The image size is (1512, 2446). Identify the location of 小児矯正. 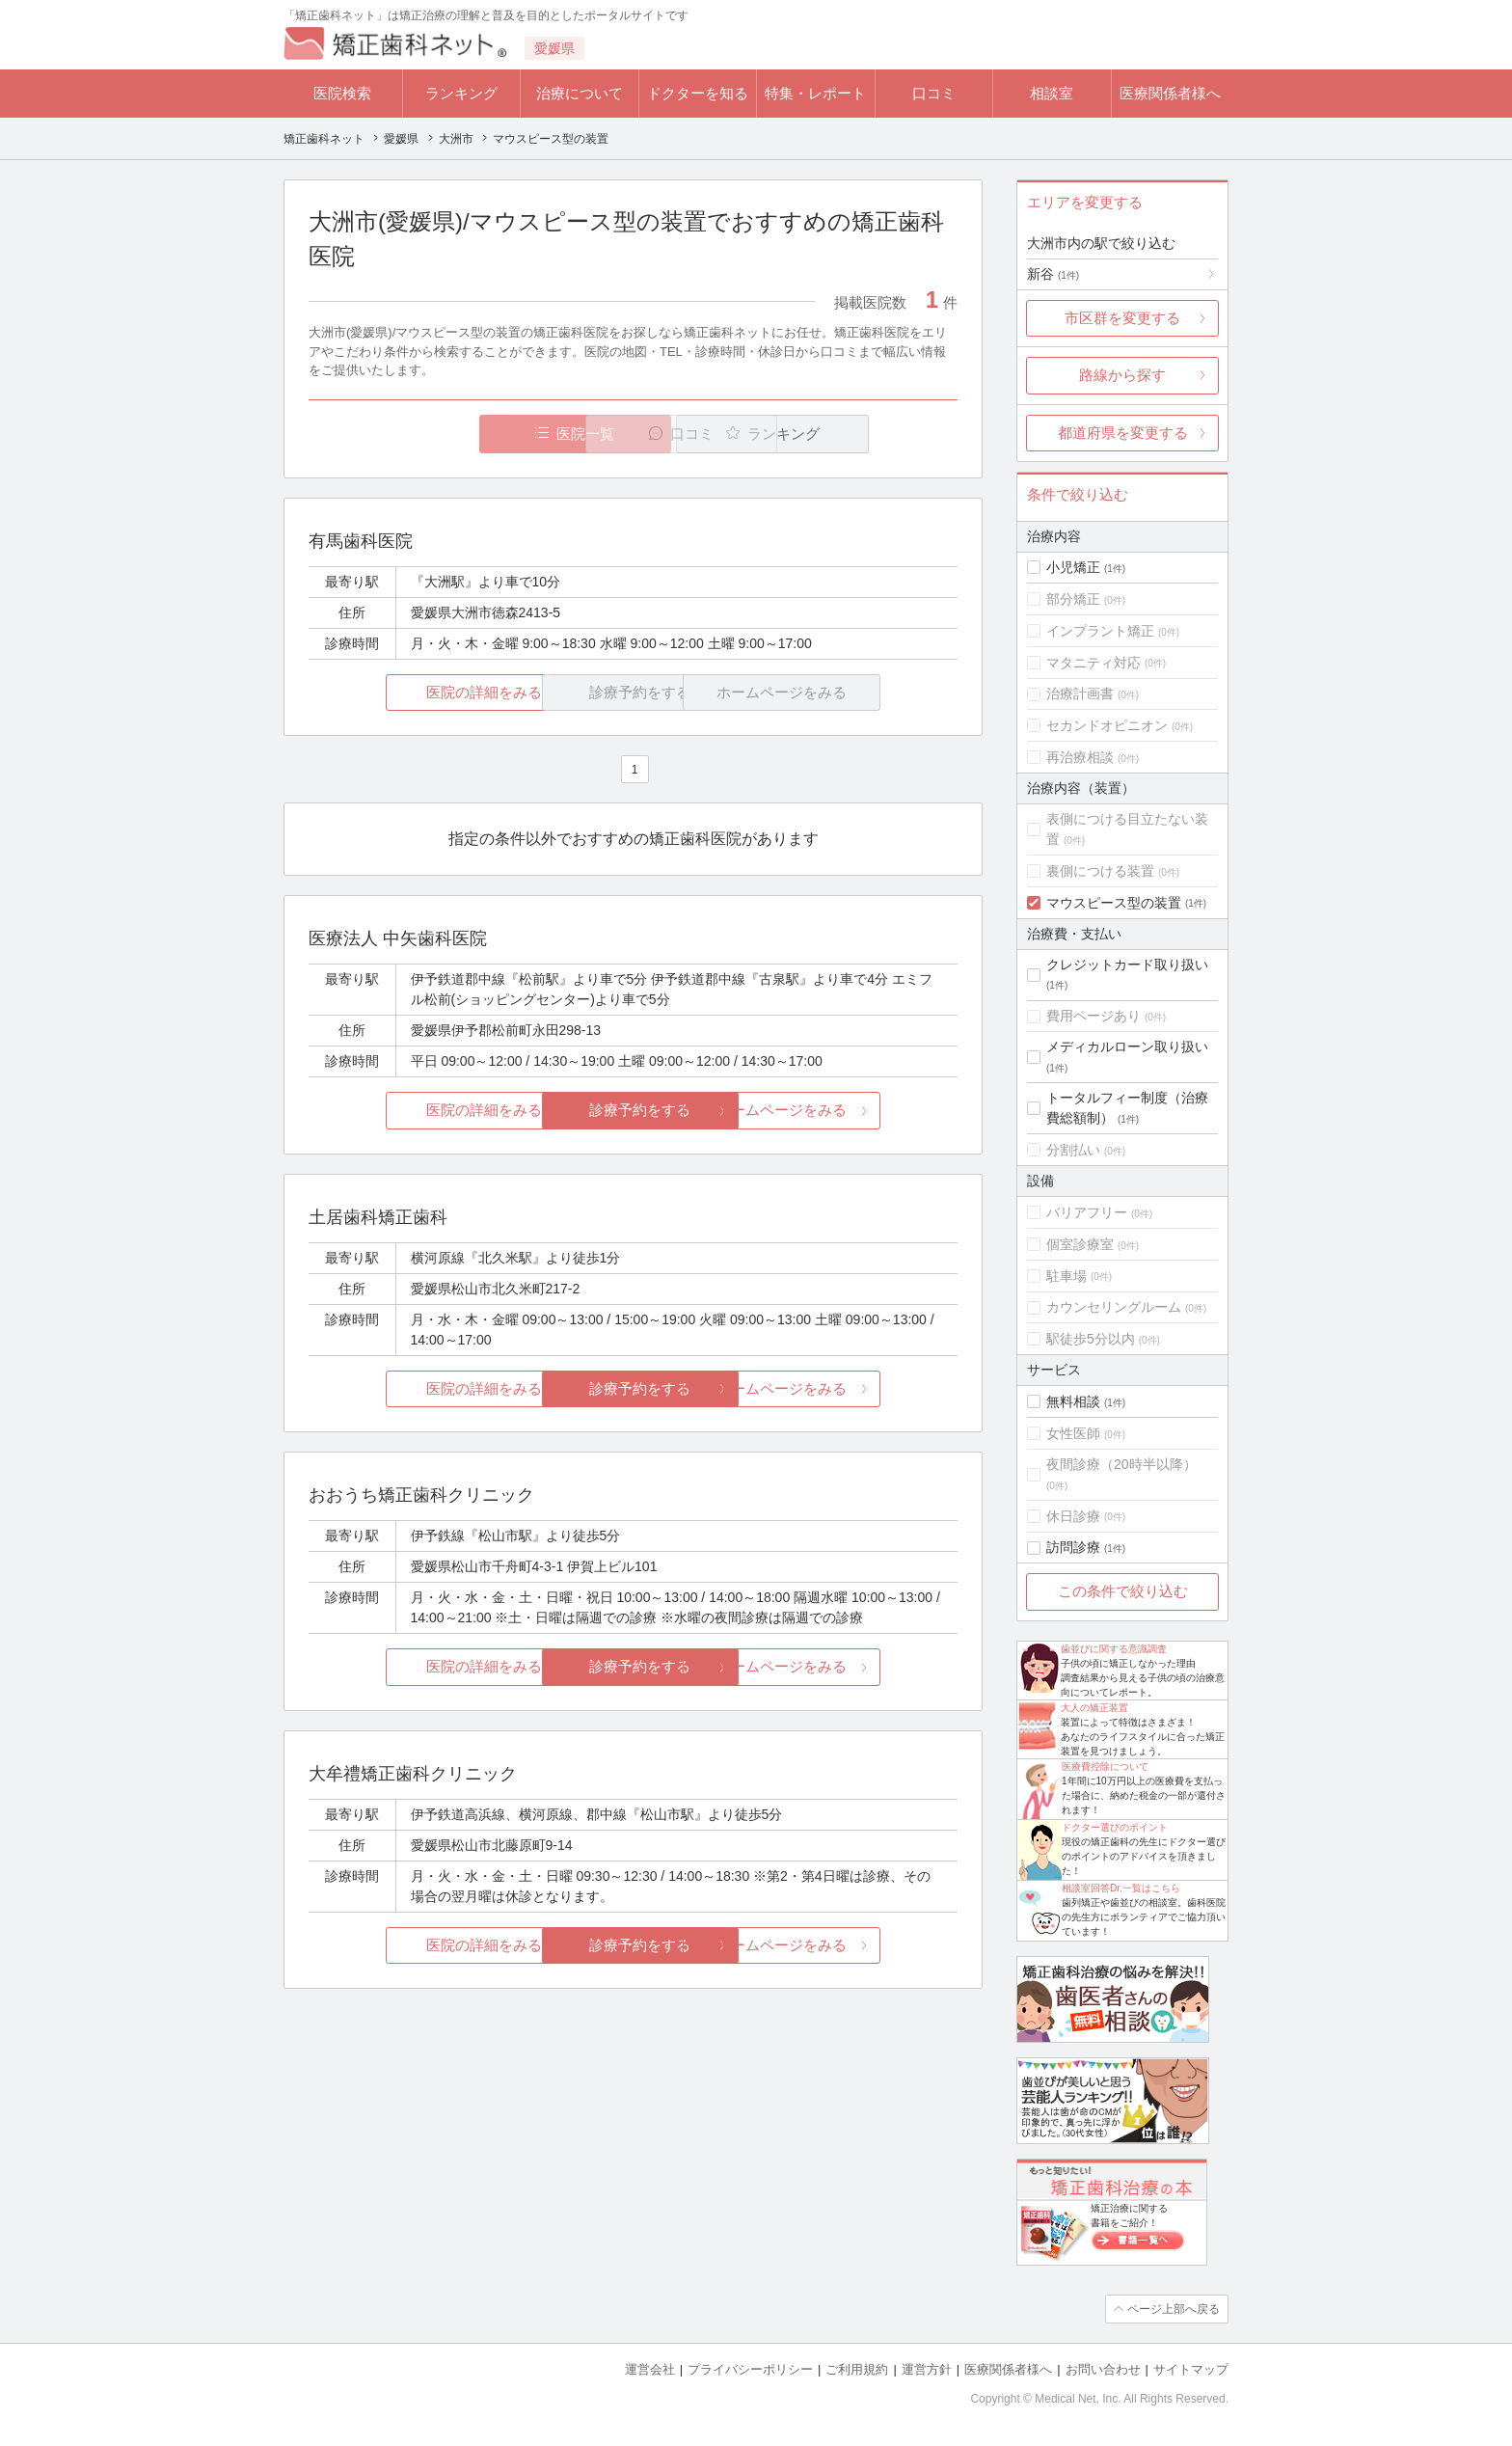
(1073, 567).